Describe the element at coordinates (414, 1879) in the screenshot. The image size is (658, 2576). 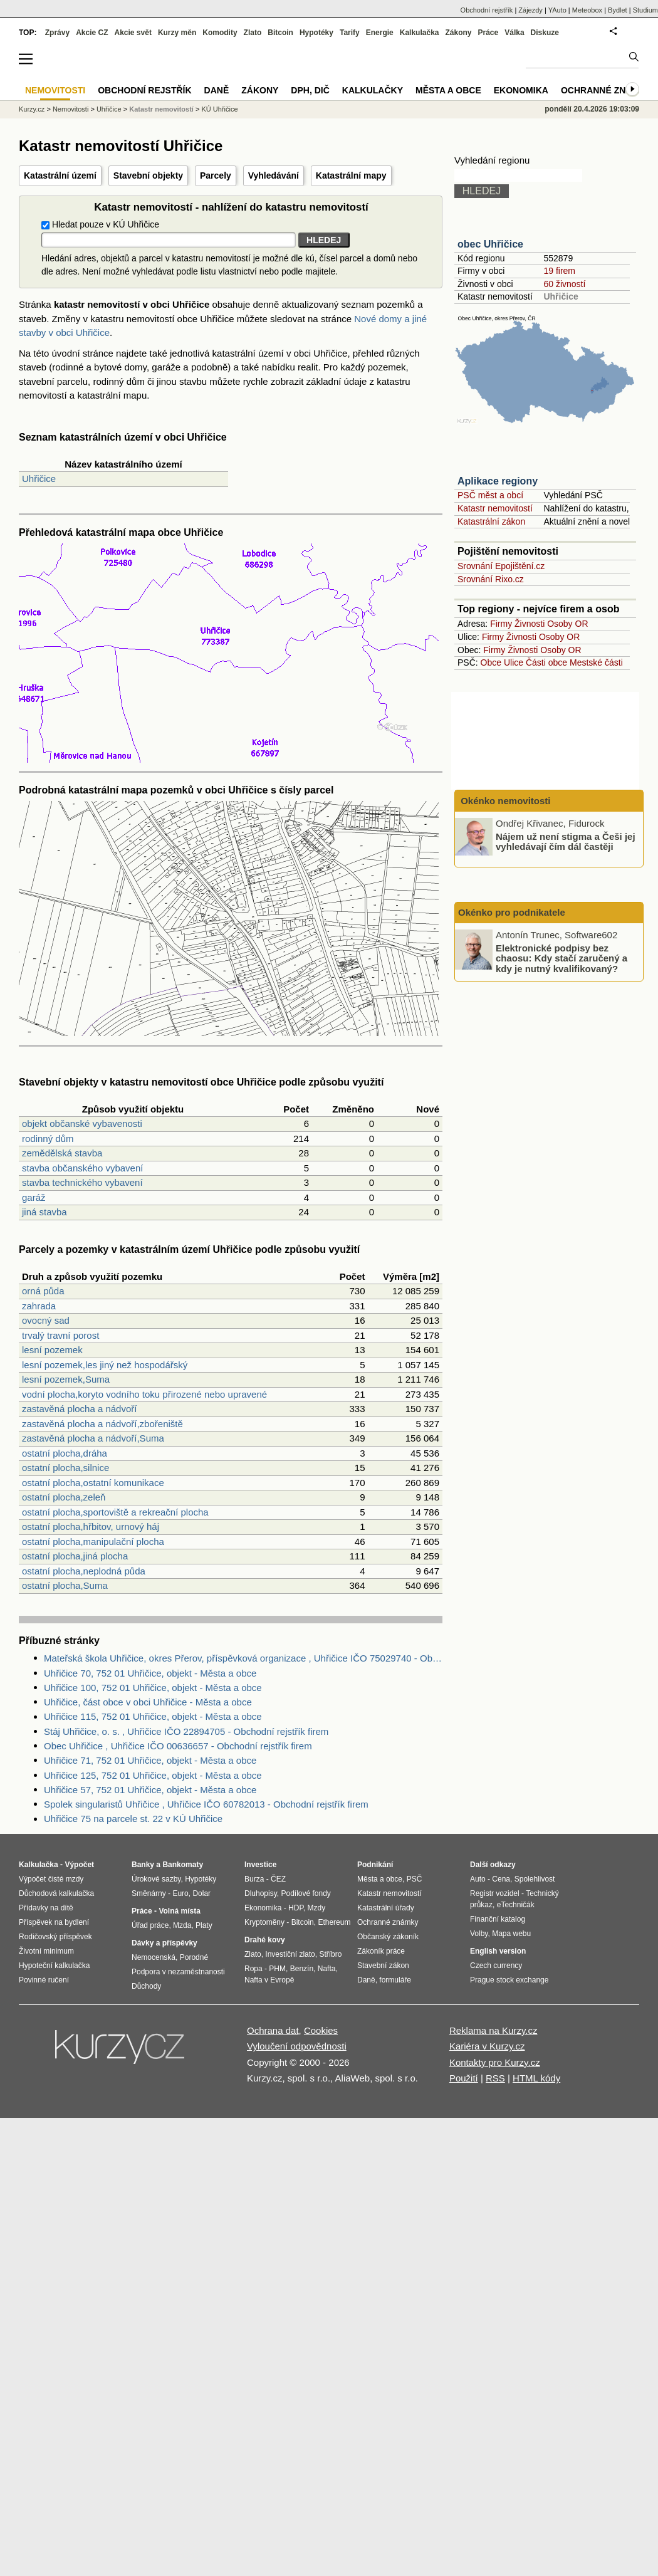
I see `PSČ` at that location.